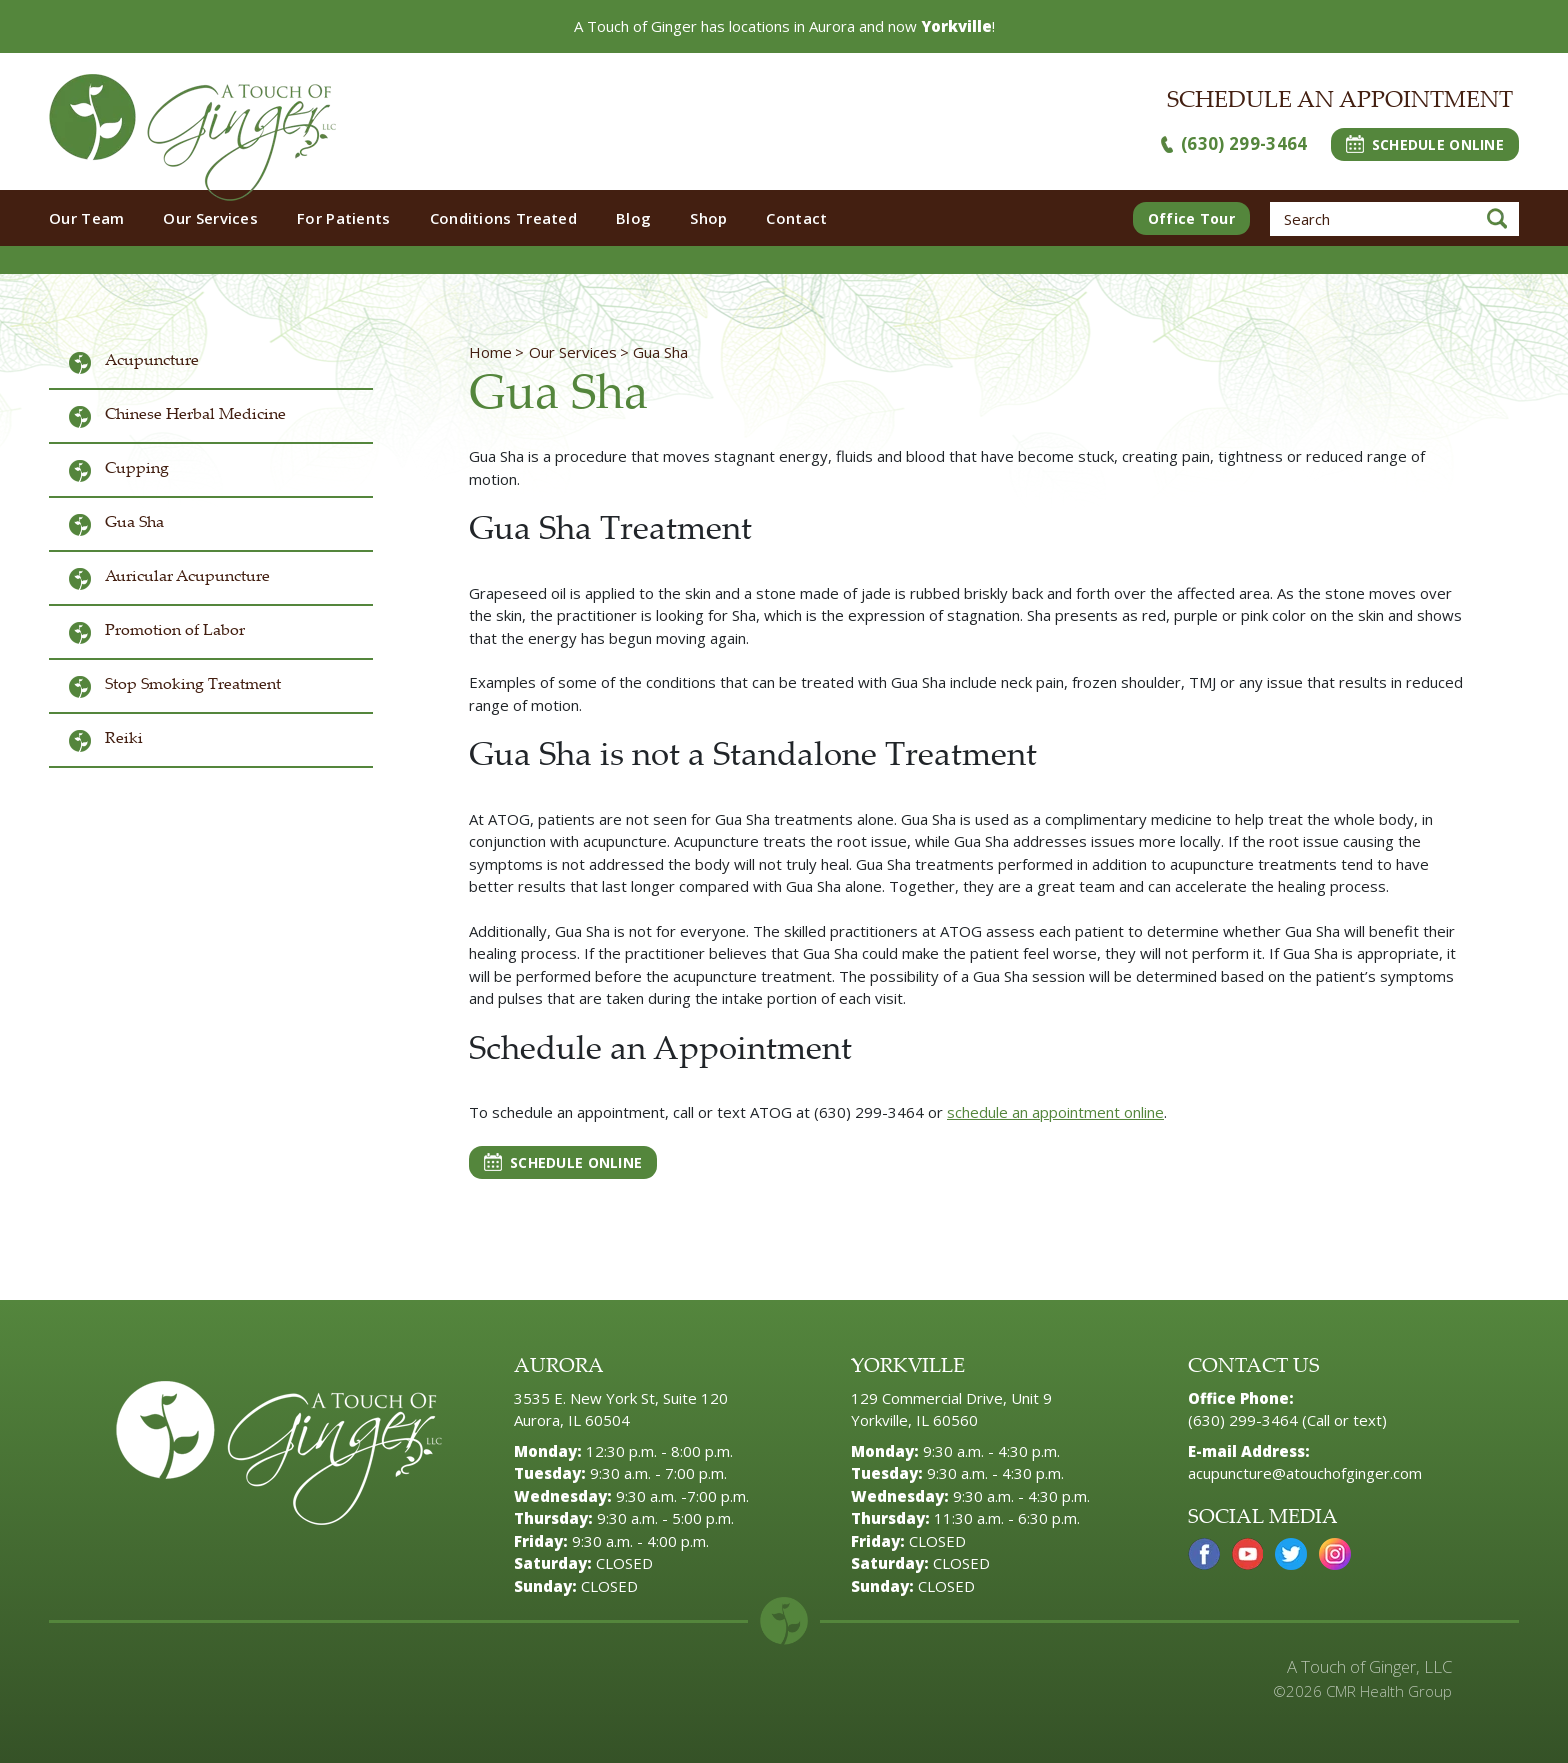 This screenshot has width=1568, height=1763. Describe the element at coordinates (86, 218) in the screenshot. I see `Our Team` at that location.